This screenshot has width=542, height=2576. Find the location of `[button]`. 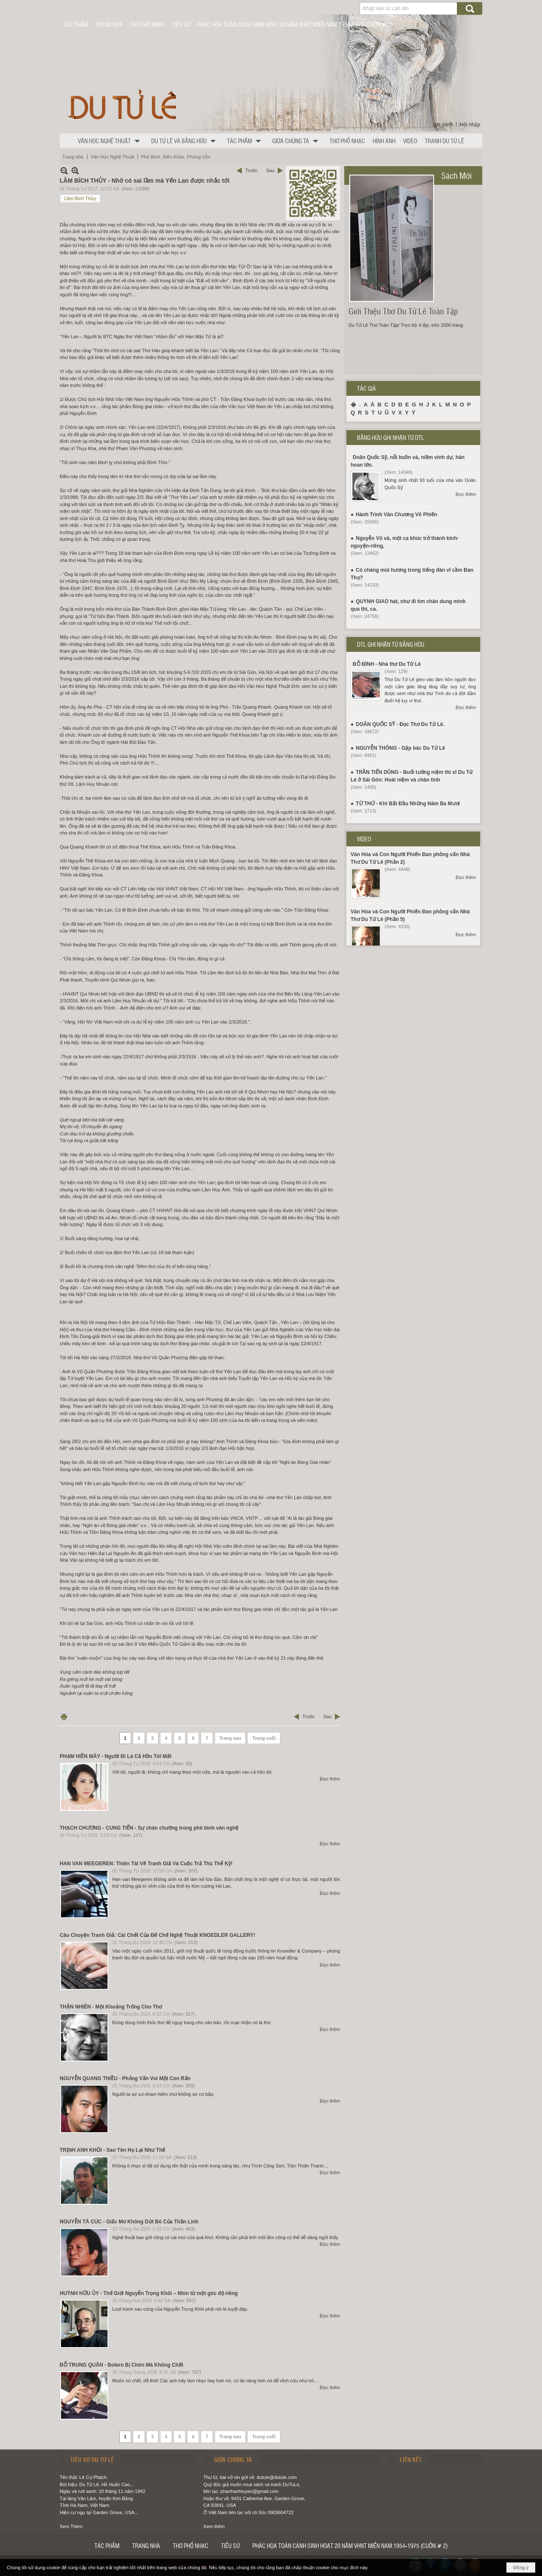

[button] is located at coordinates (111, 141).